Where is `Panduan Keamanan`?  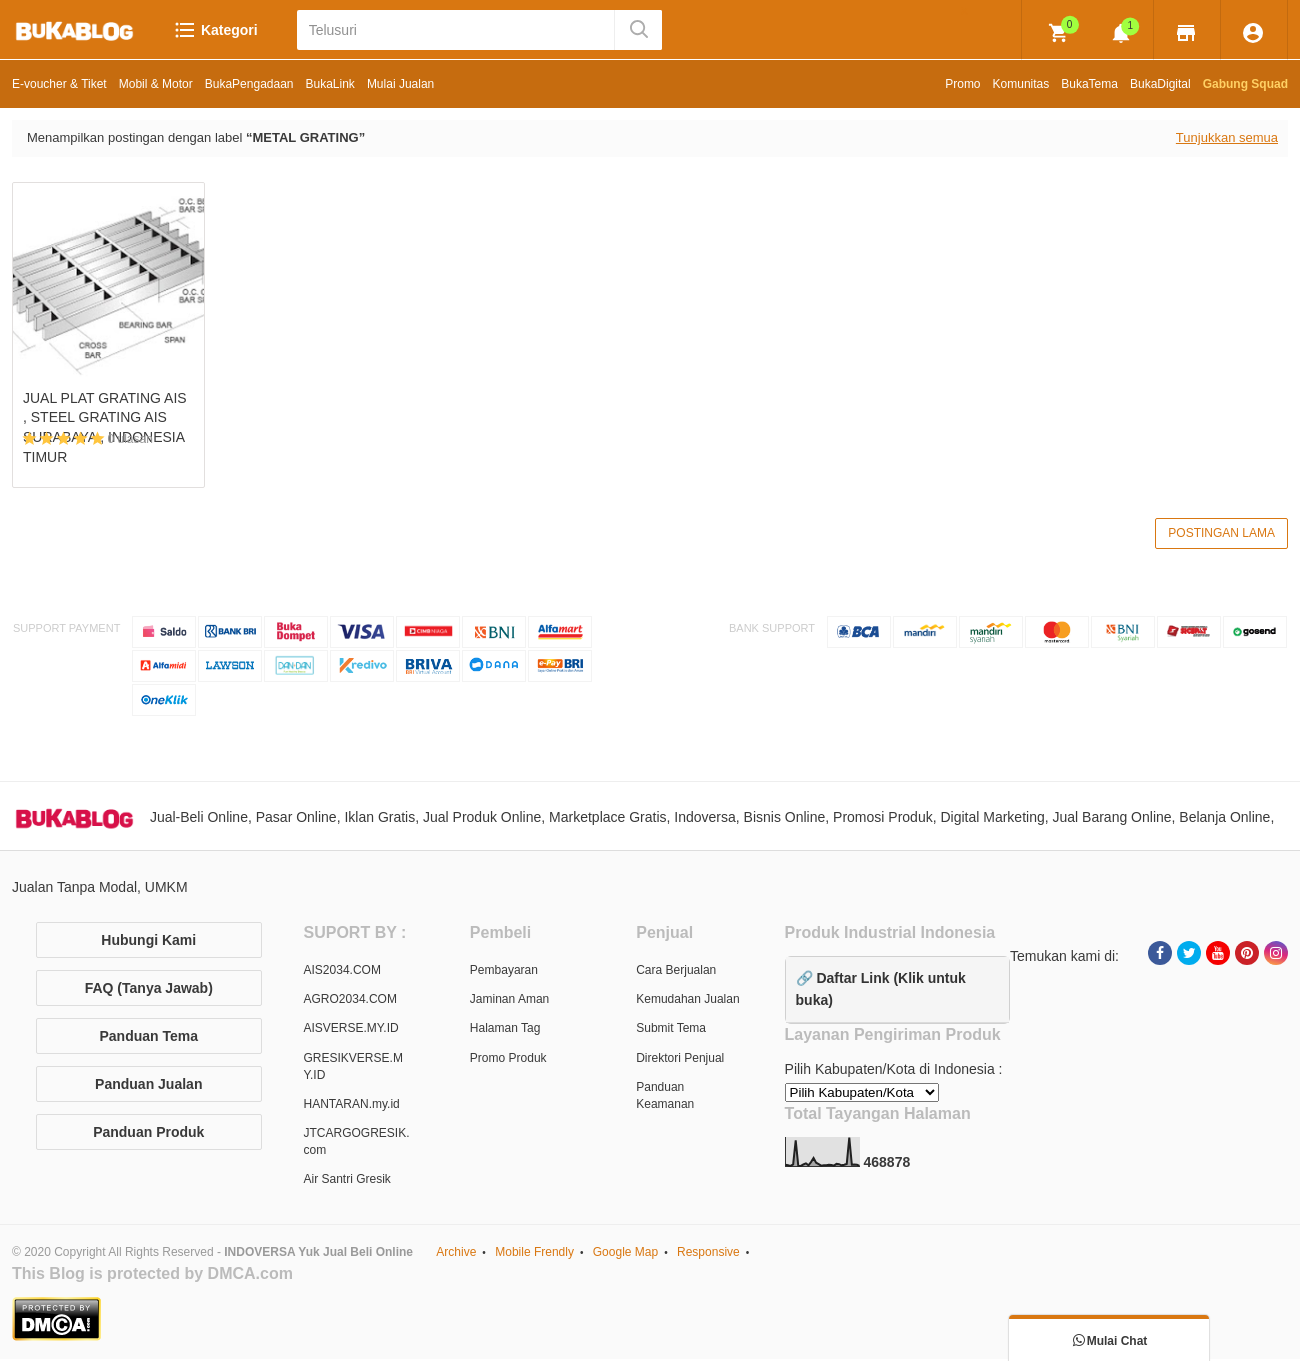
Panduan Keamanan is located at coordinates (665, 1097).